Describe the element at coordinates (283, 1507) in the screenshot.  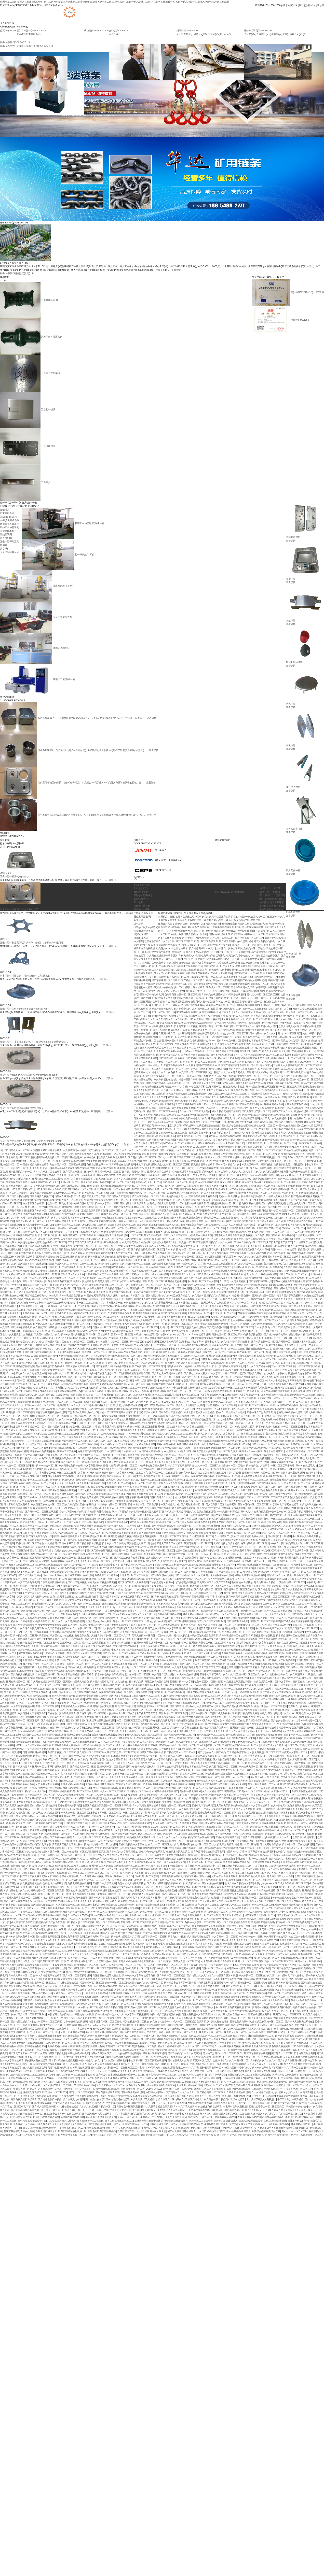
I see `国产日产韩国精品视频` at that location.